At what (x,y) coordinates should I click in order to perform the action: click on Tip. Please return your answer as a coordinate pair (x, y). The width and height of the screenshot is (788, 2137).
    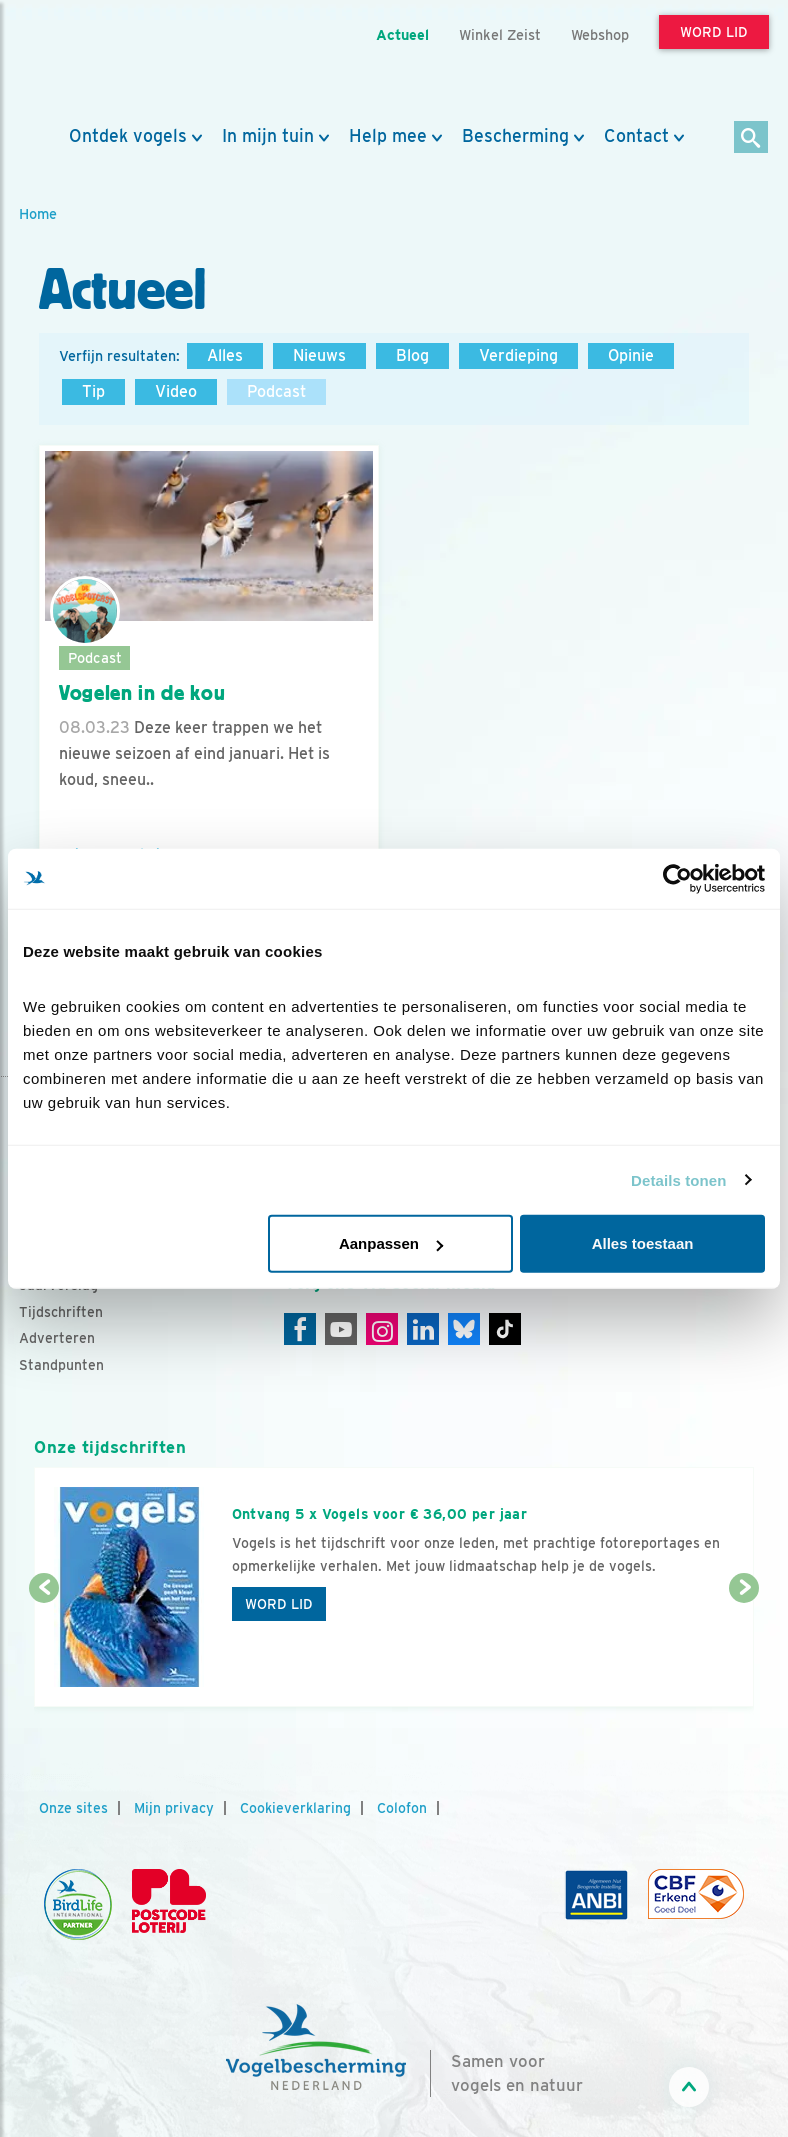
    Looking at the image, I should click on (93, 391).